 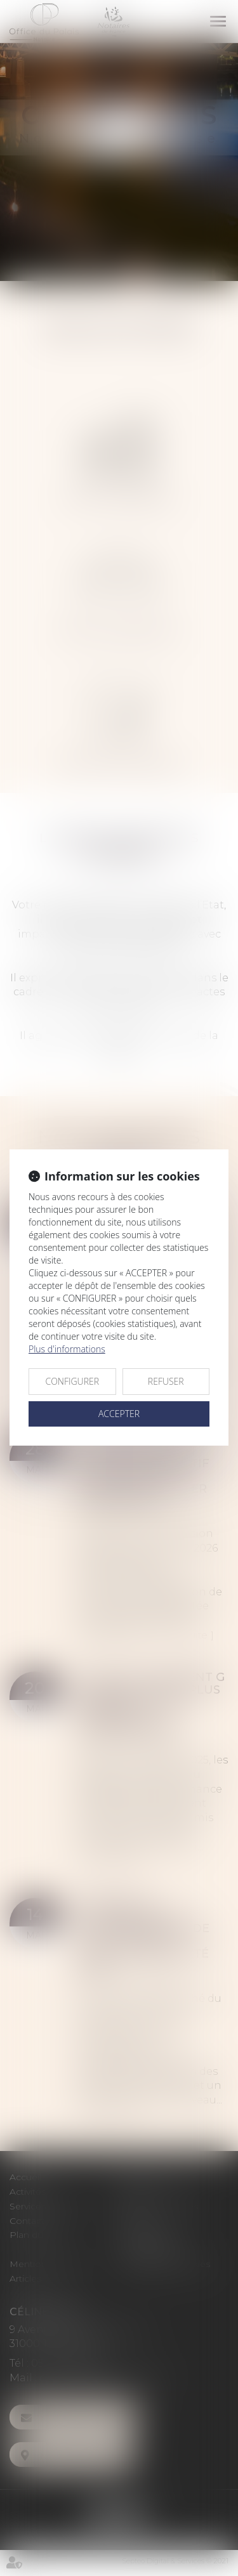 What do you see at coordinates (67, 1349) in the screenshot?
I see `Plus d'informations` at bounding box center [67, 1349].